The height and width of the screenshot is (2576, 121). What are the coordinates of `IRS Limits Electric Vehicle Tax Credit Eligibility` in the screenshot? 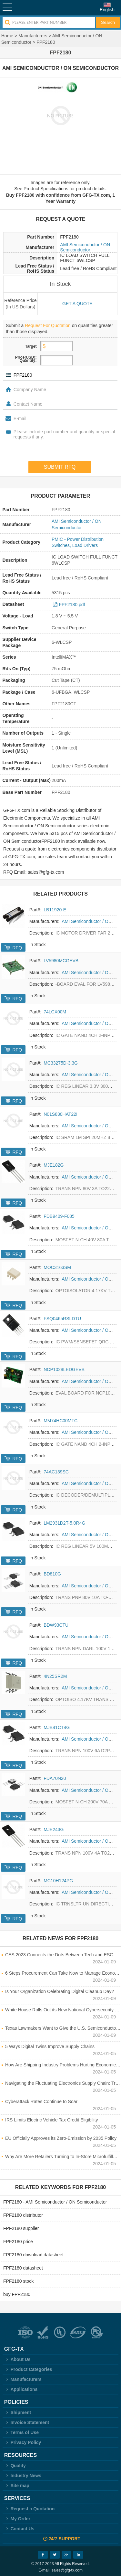 It's located at (51, 2119).